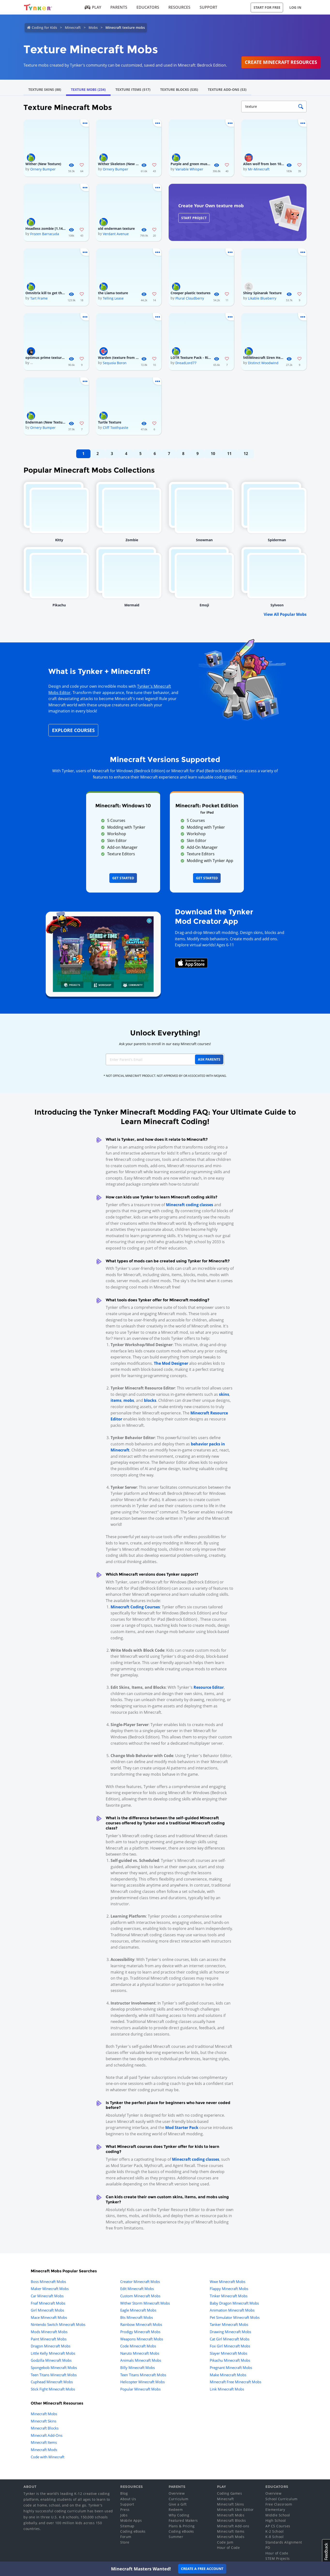 Image resolution: width=330 pixels, height=2576 pixels. What do you see at coordinates (230, 2331) in the screenshot?
I see `Drawing Minecraft Mobs` at bounding box center [230, 2331].